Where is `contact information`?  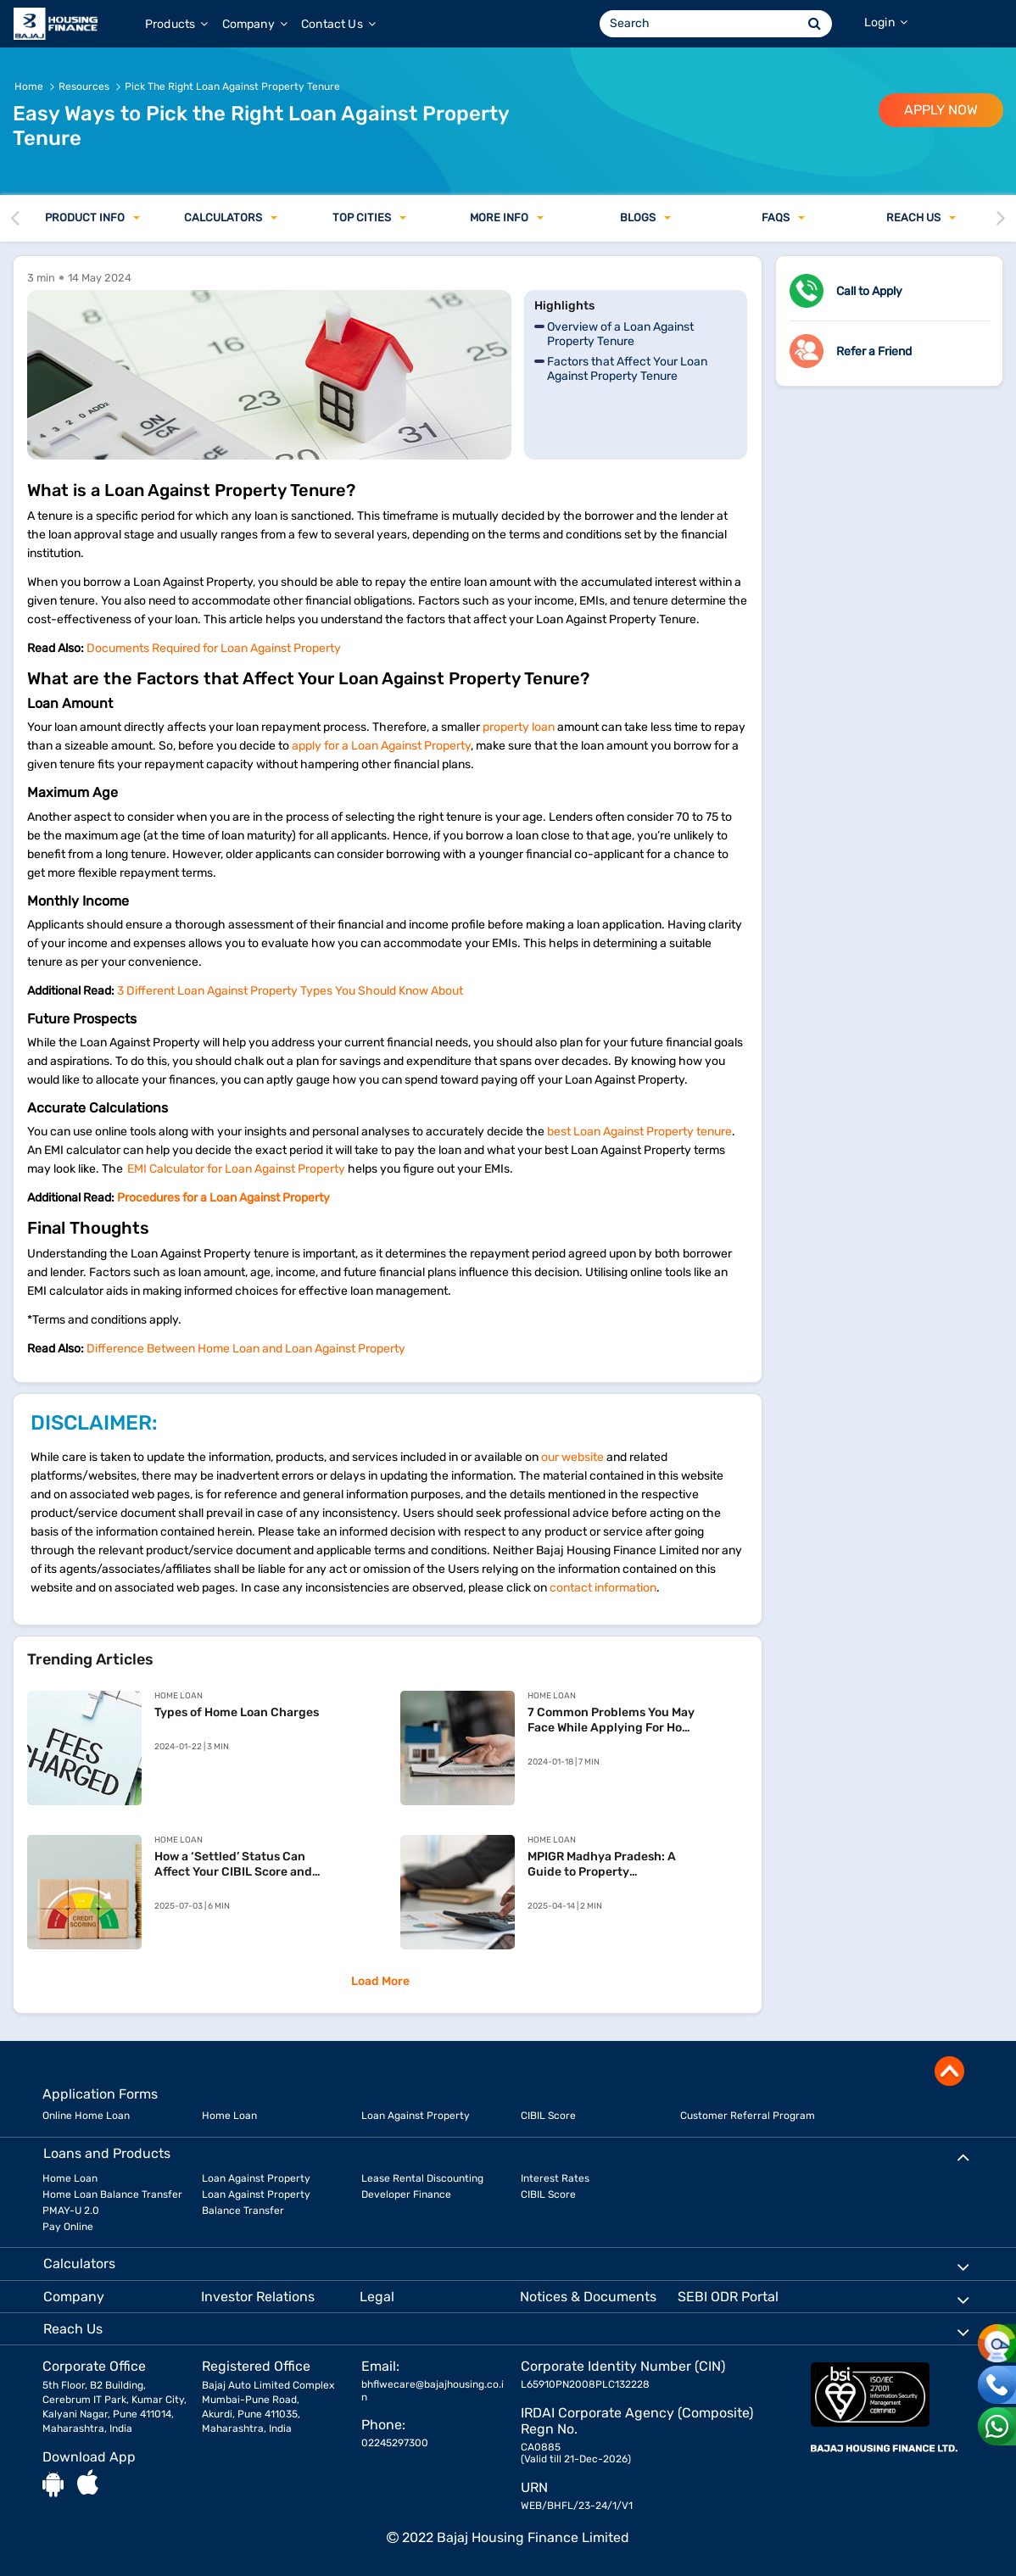 contact information is located at coordinates (603, 1588).